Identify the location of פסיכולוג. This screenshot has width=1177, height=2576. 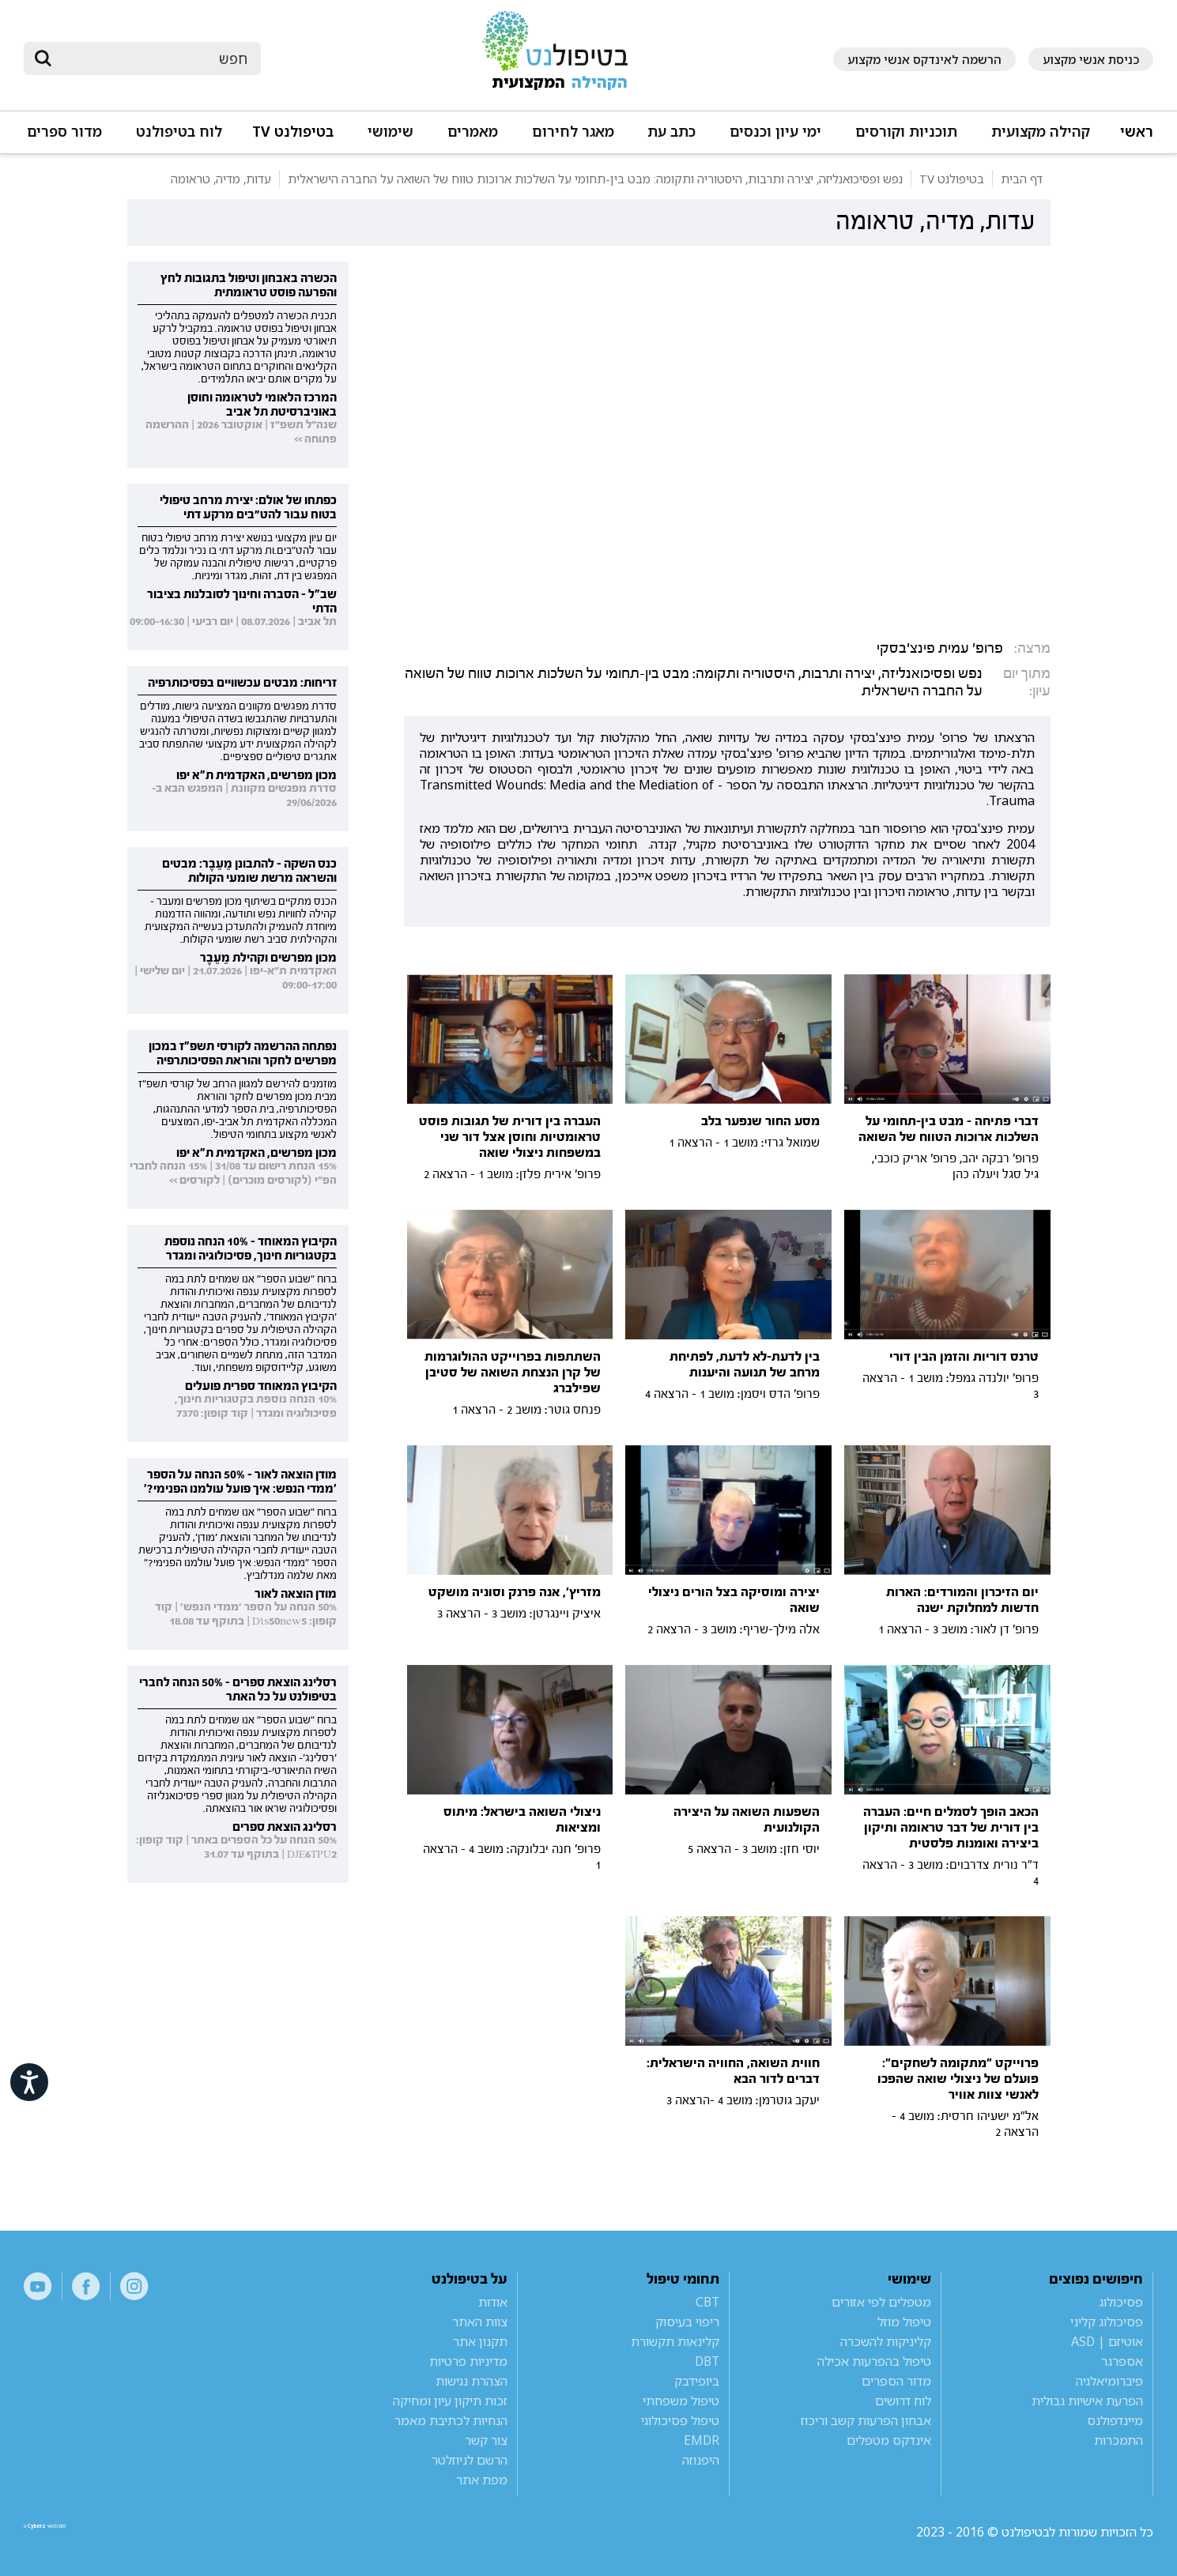
(1121, 2302).